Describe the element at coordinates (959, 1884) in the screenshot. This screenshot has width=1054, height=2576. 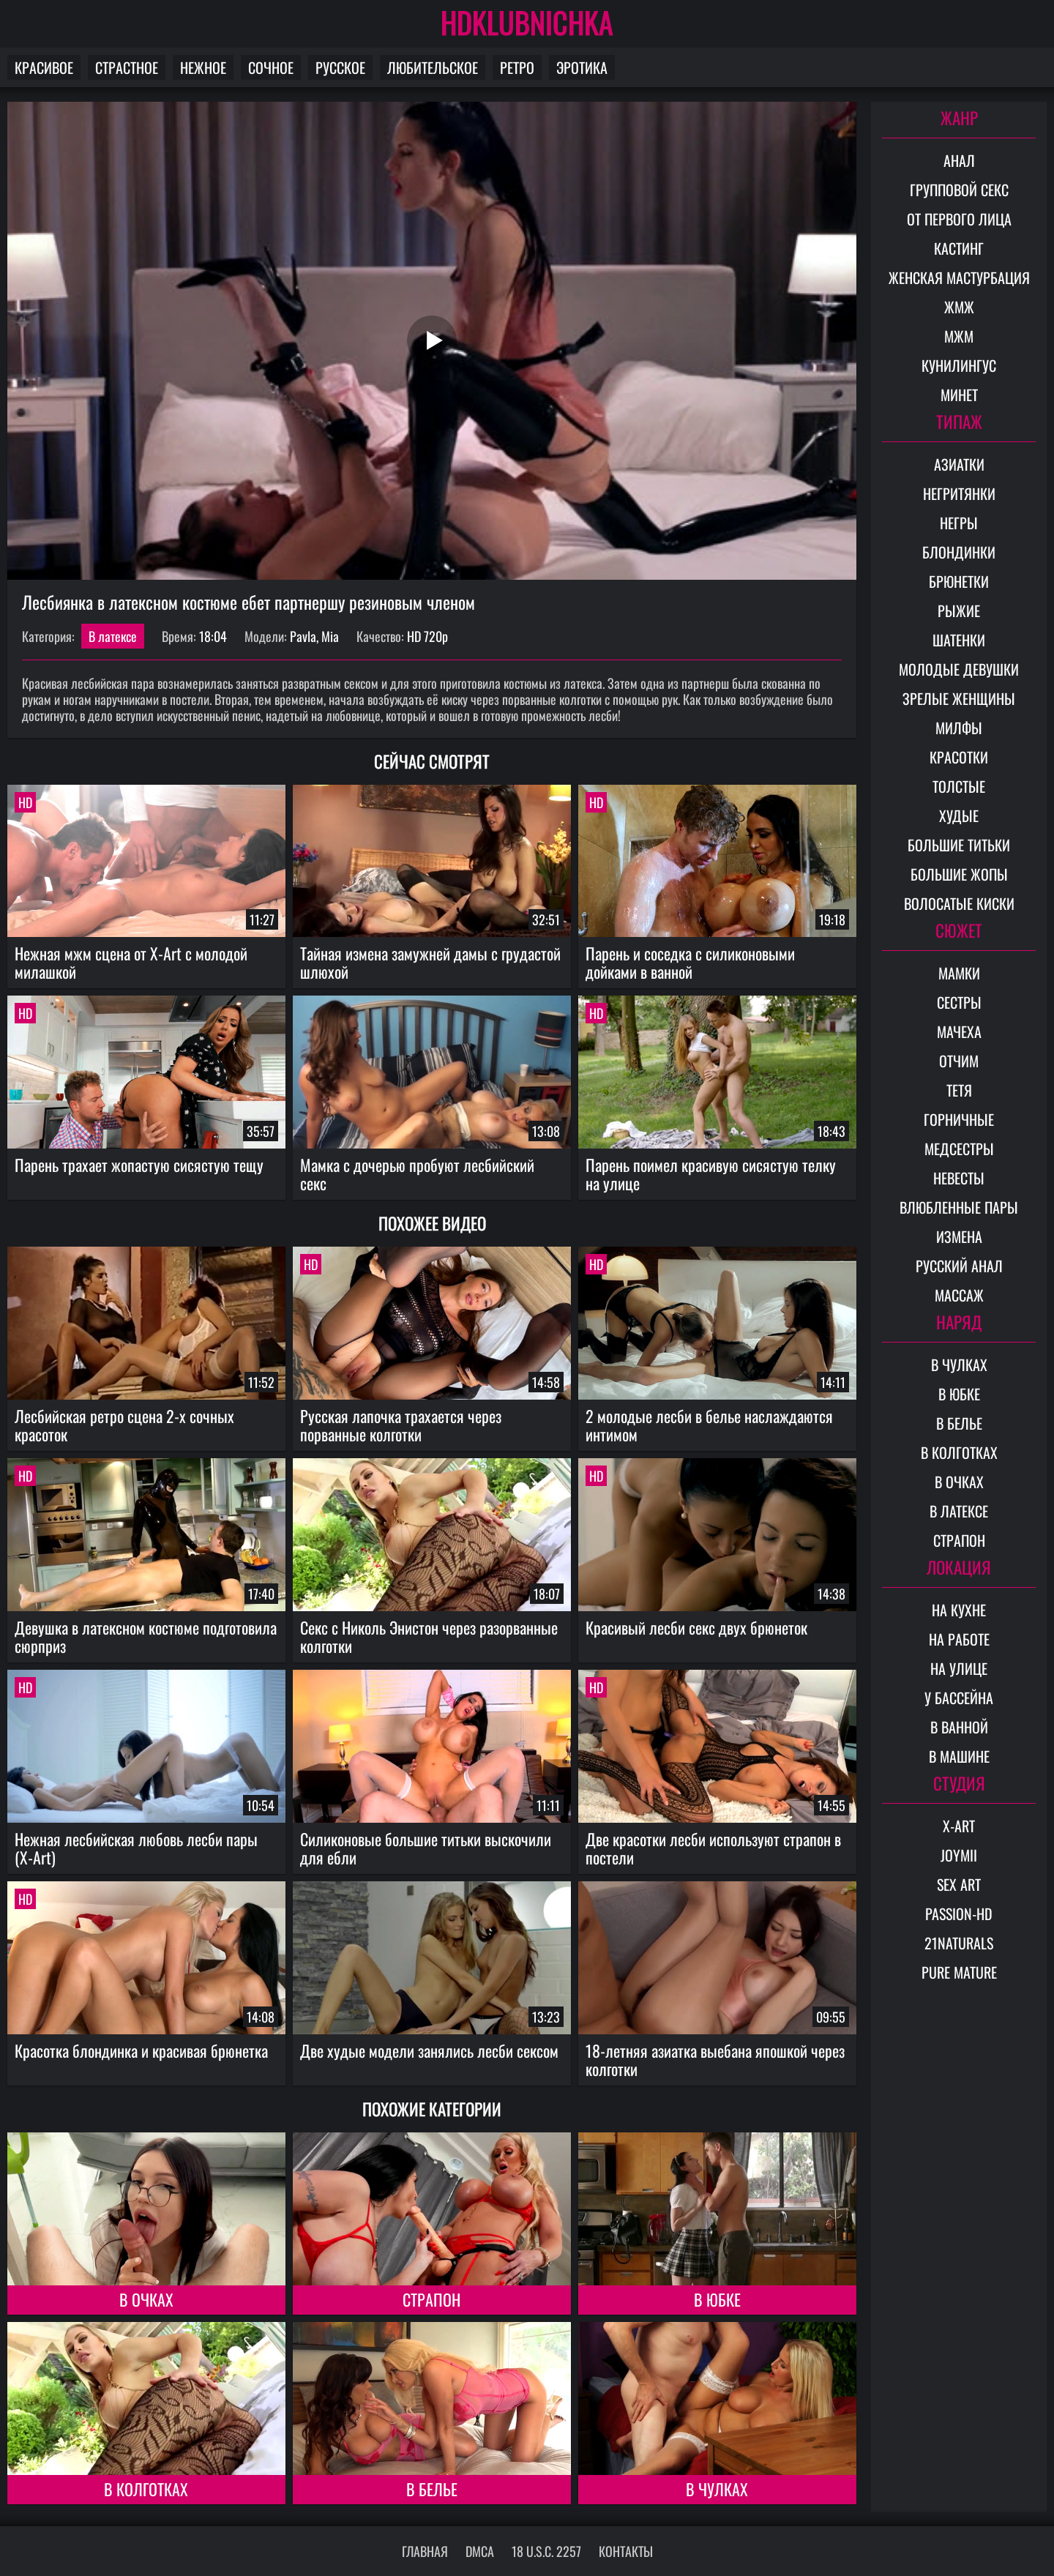
I see `Sex Art` at that location.